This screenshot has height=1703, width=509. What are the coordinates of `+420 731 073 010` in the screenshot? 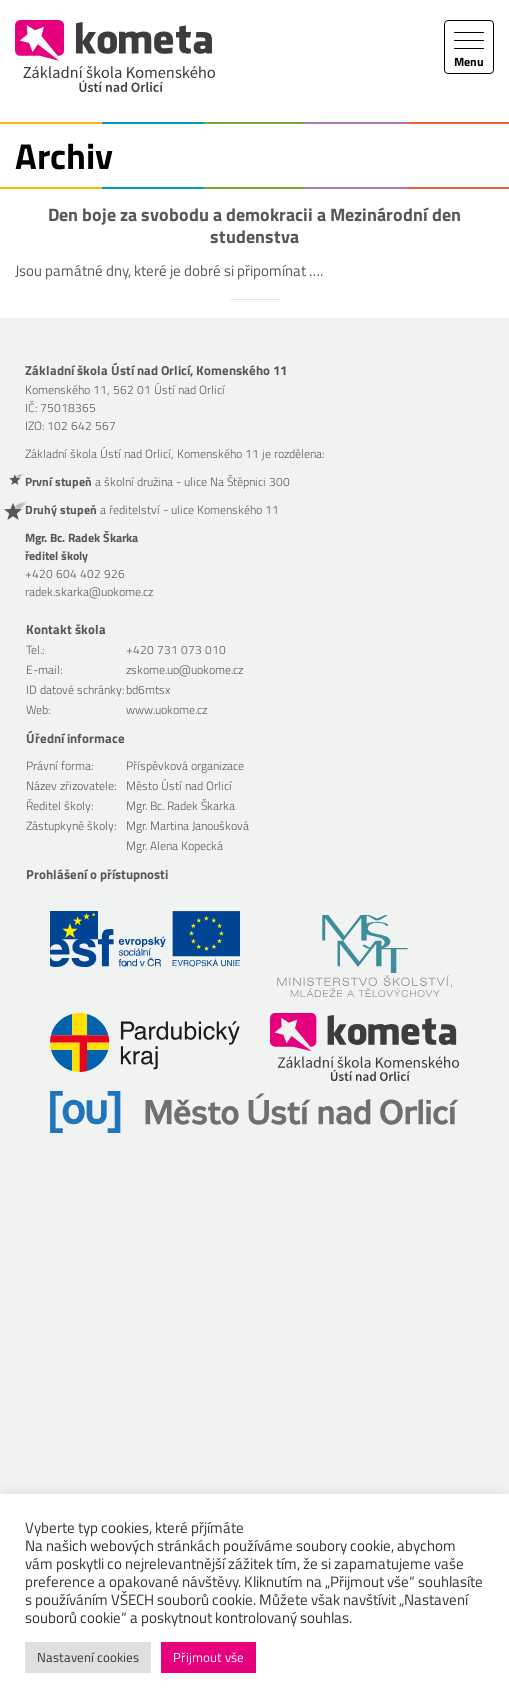 It's located at (176, 649).